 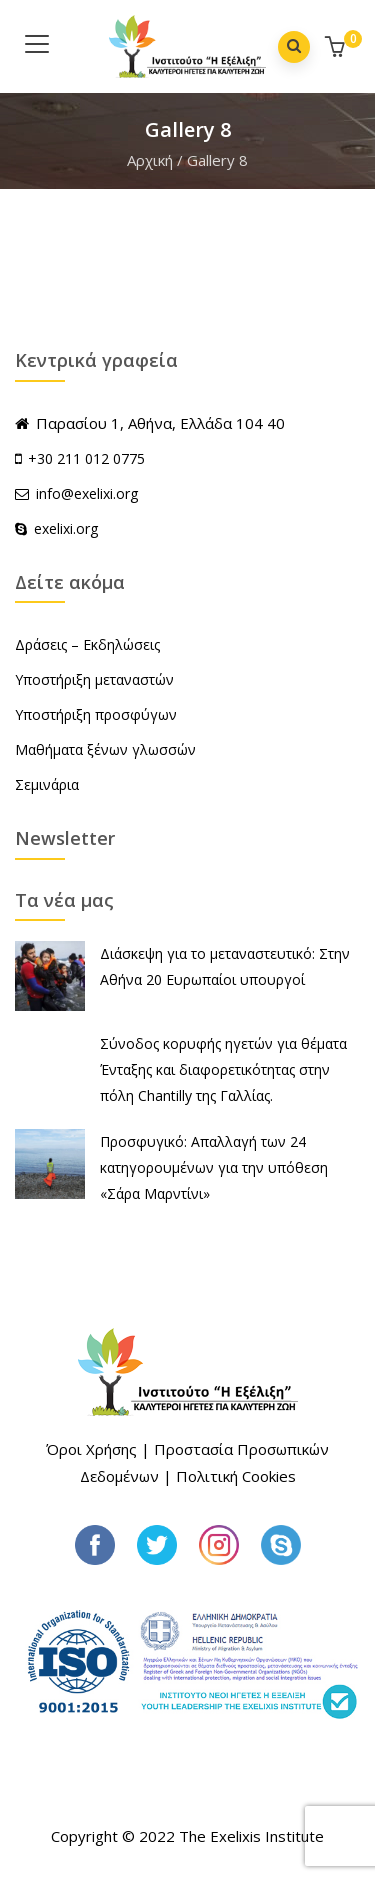 I want to click on Υποστήριξη προσφύγων, so click(x=96, y=714).